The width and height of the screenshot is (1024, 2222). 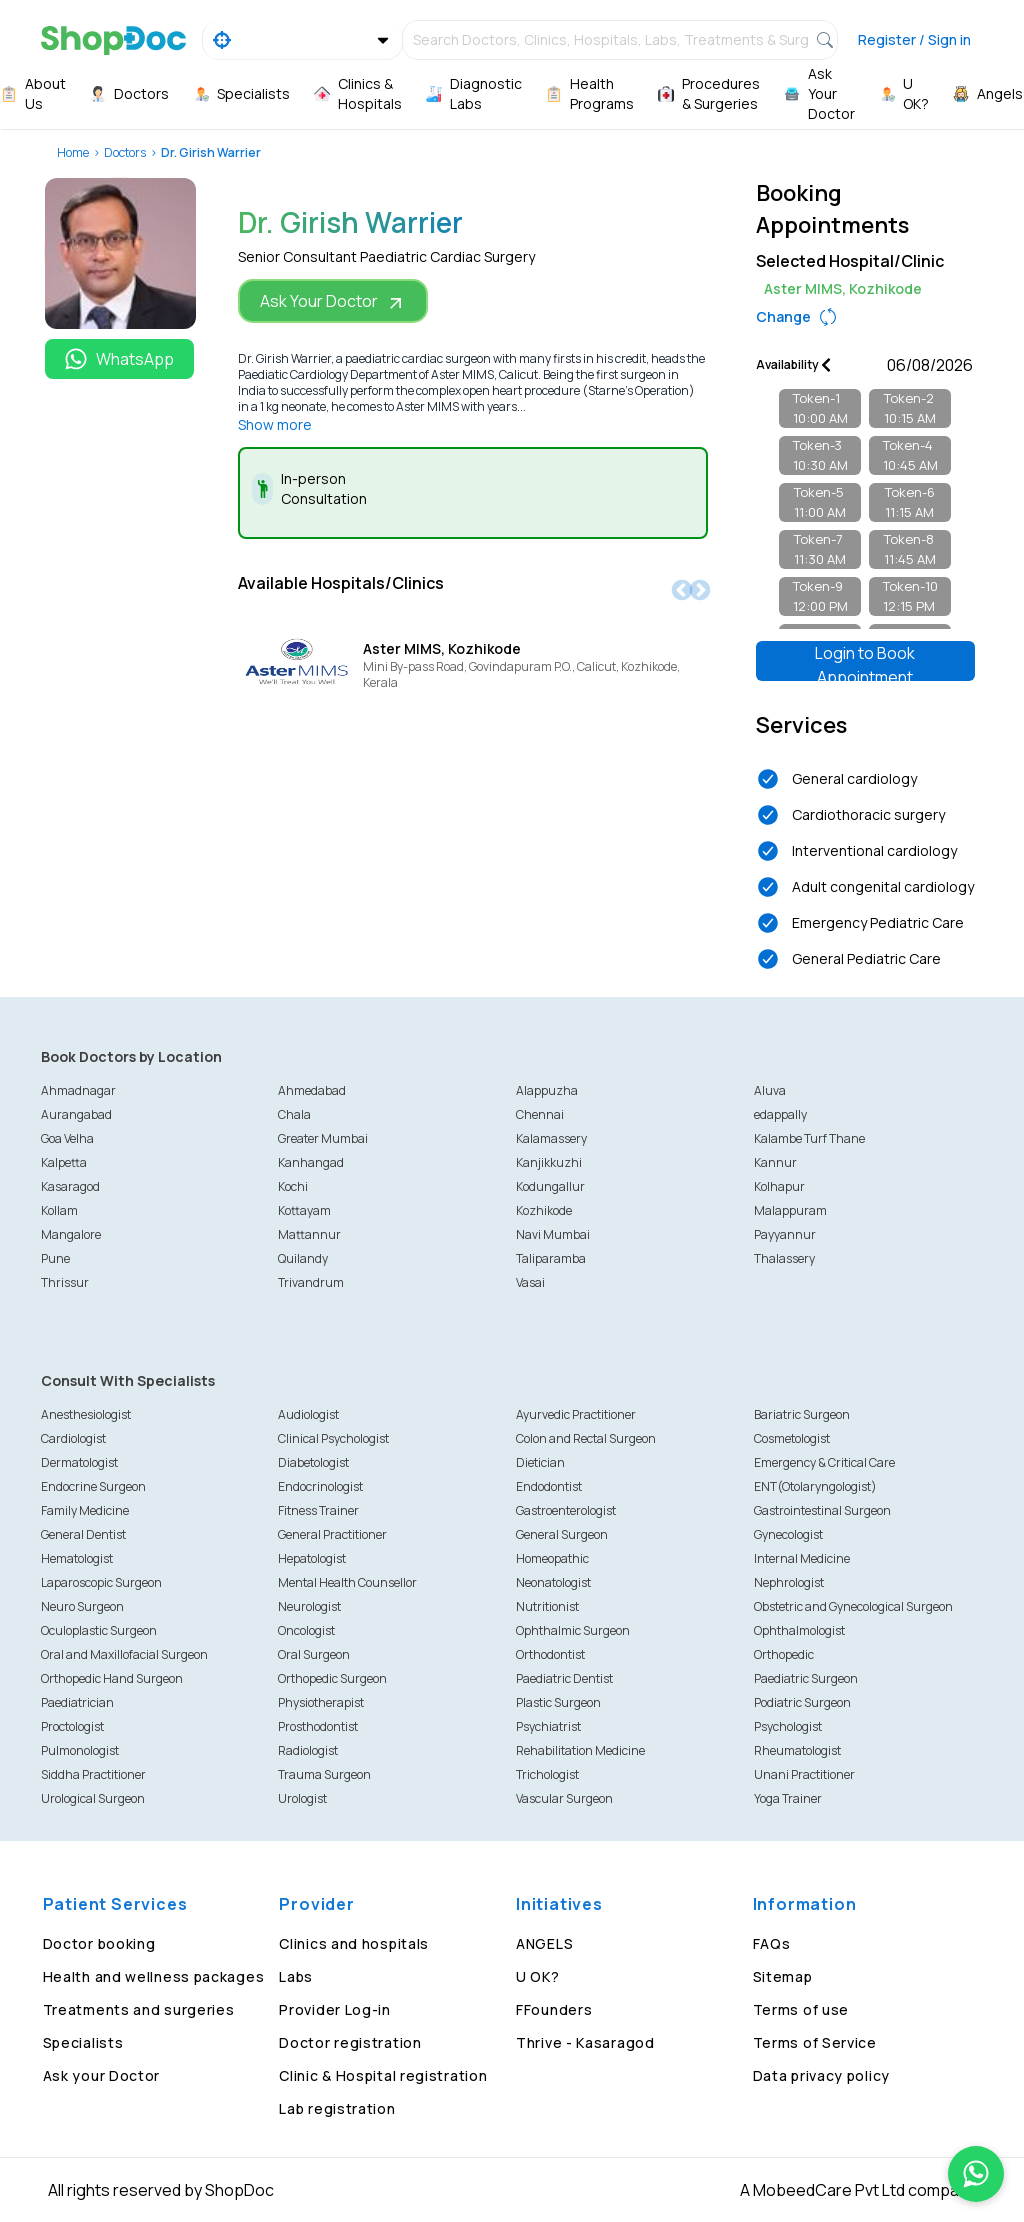 I want to click on Kannur, so click(x=775, y=1162).